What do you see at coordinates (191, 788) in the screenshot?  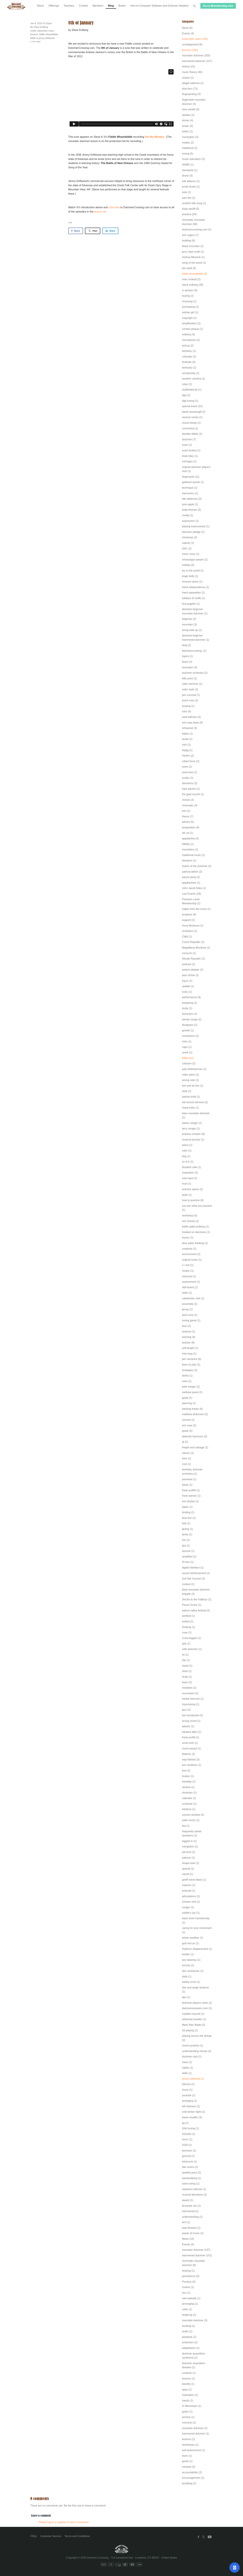 I see `hark advent` at bounding box center [191, 788].